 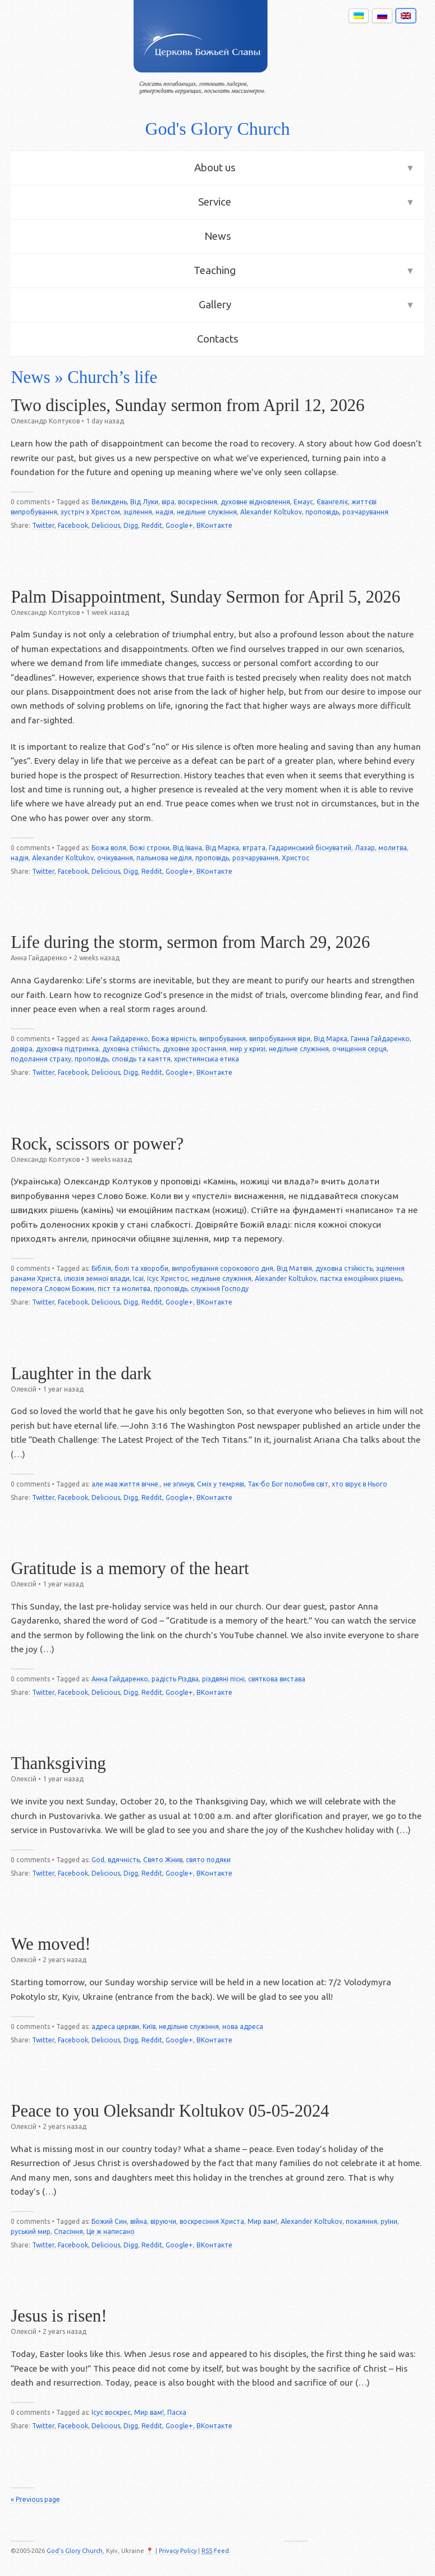 What do you see at coordinates (175, 1679) in the screenshot?
I see `радість Різдва` at bounding box center [175, 1679].